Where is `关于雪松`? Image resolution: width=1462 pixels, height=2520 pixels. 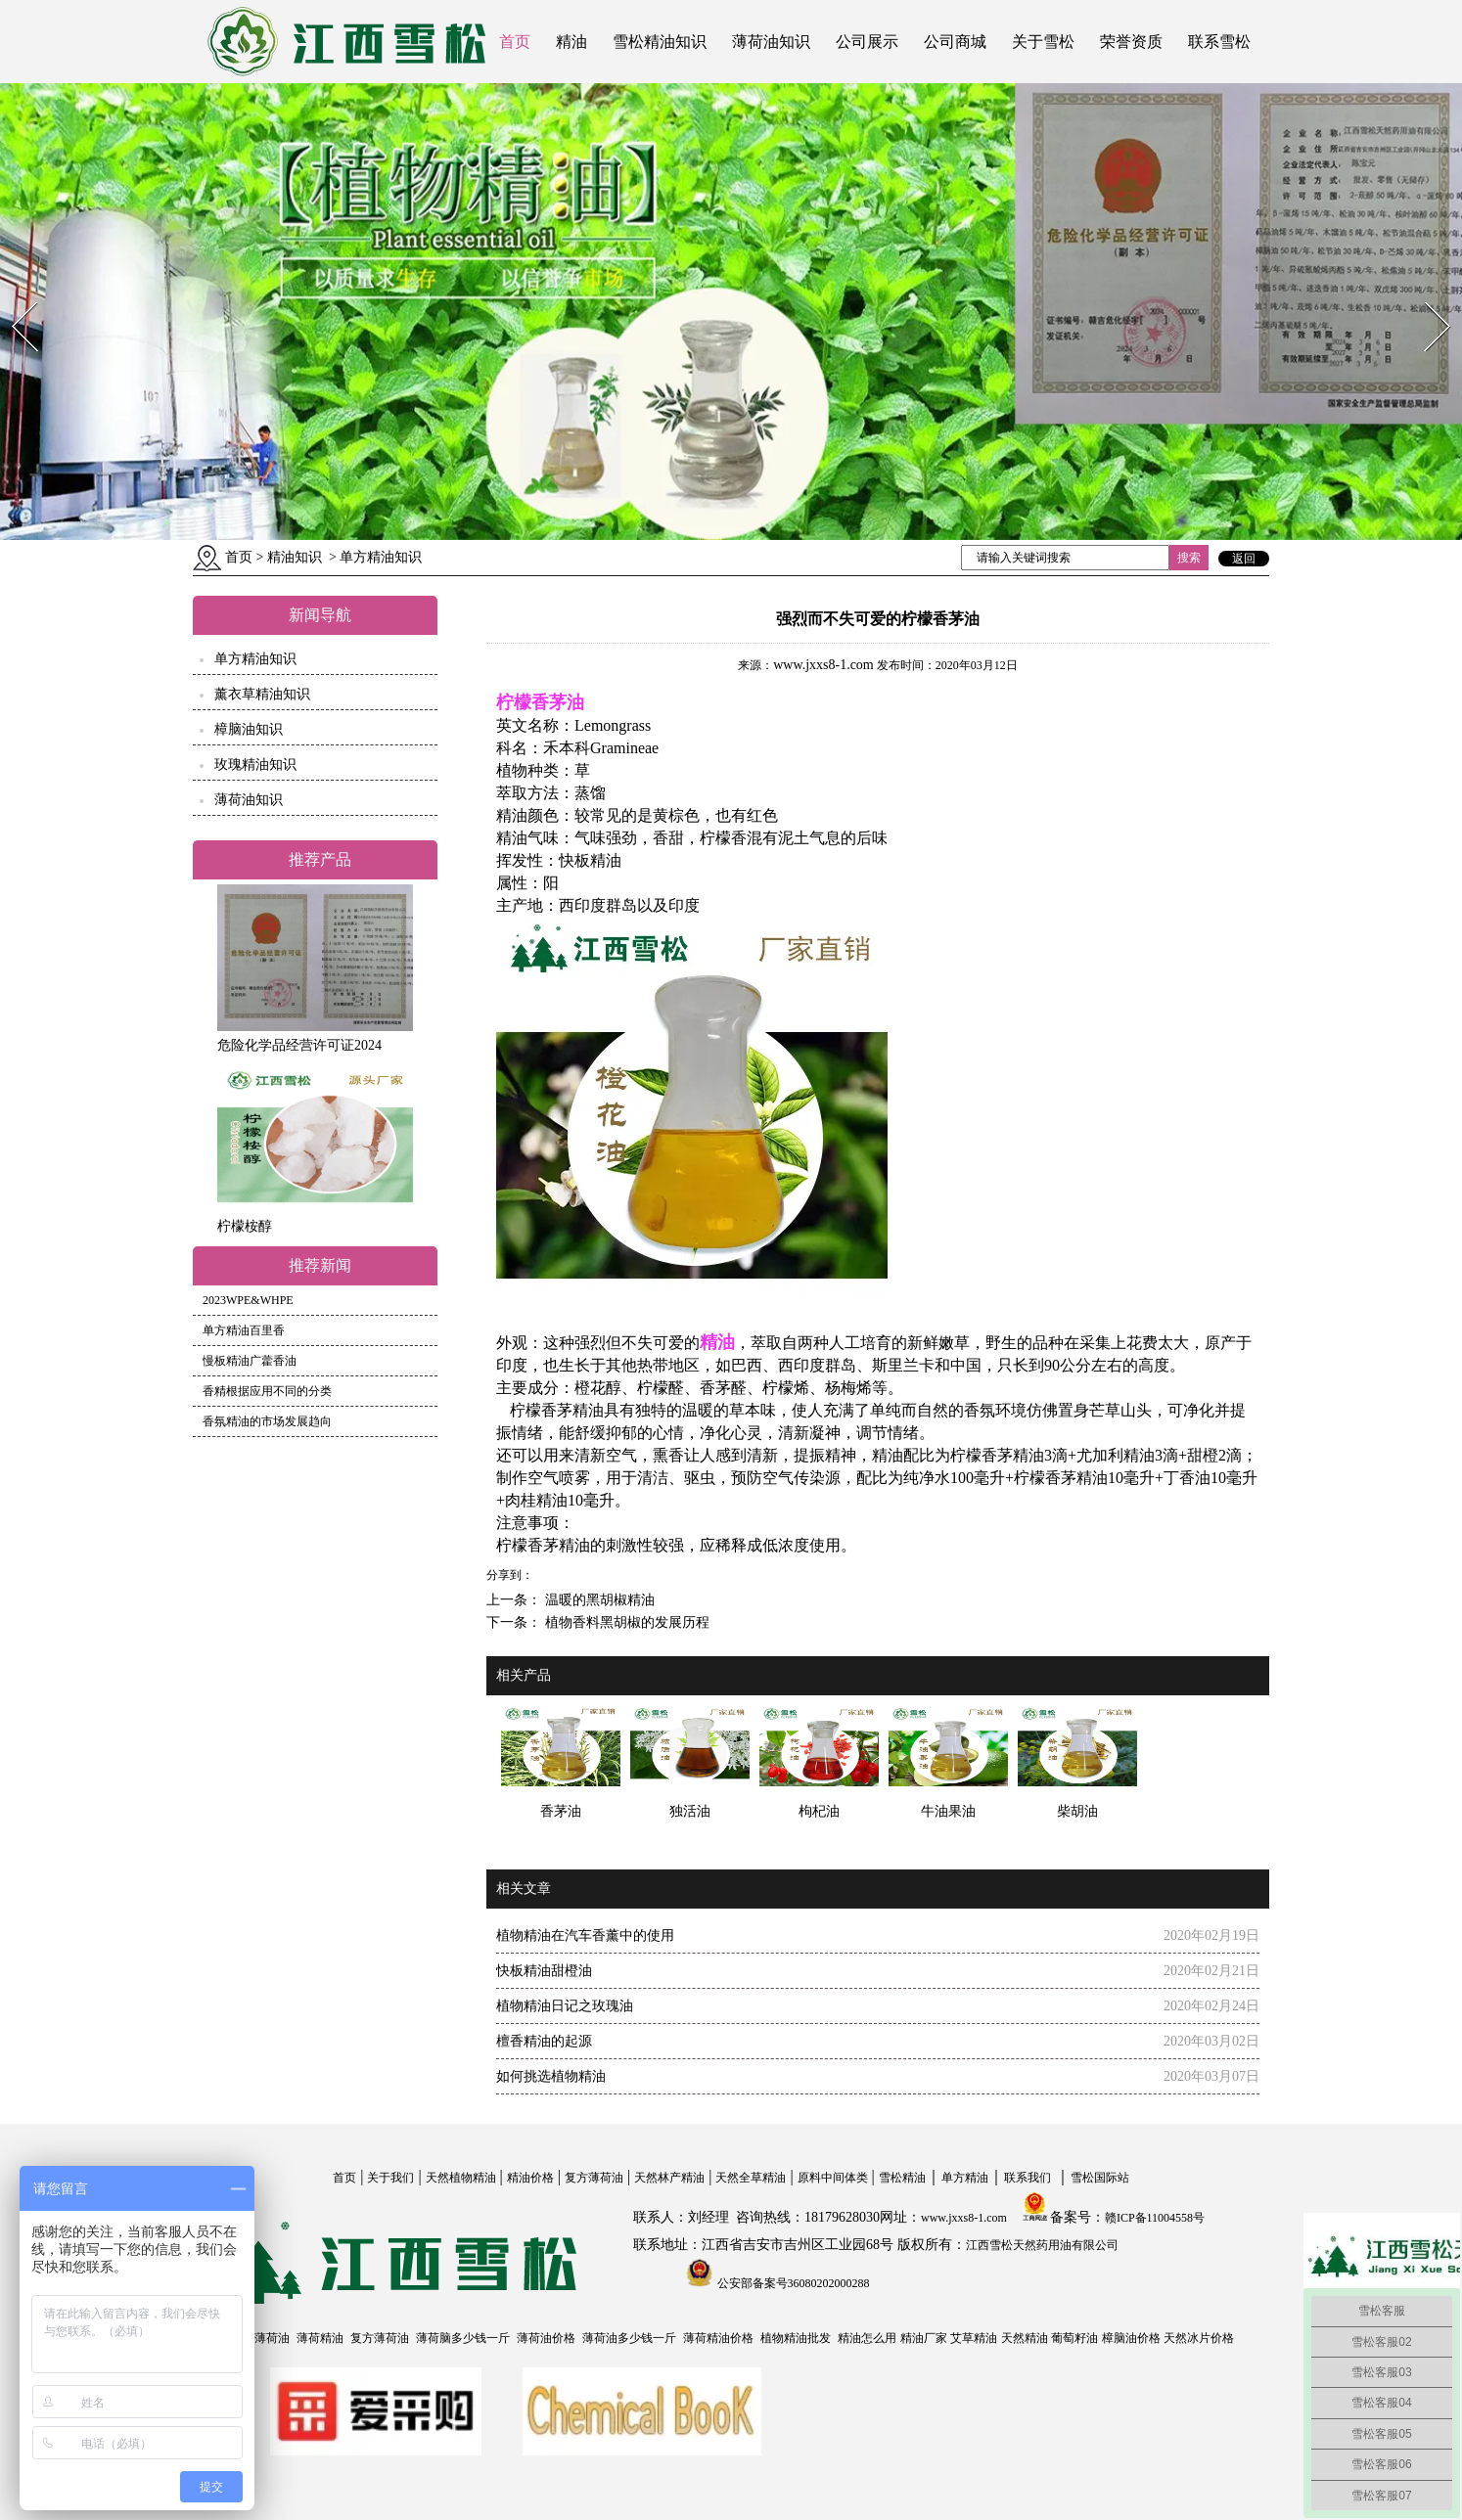
关于雪松 is located at coordinates (1043, 41).